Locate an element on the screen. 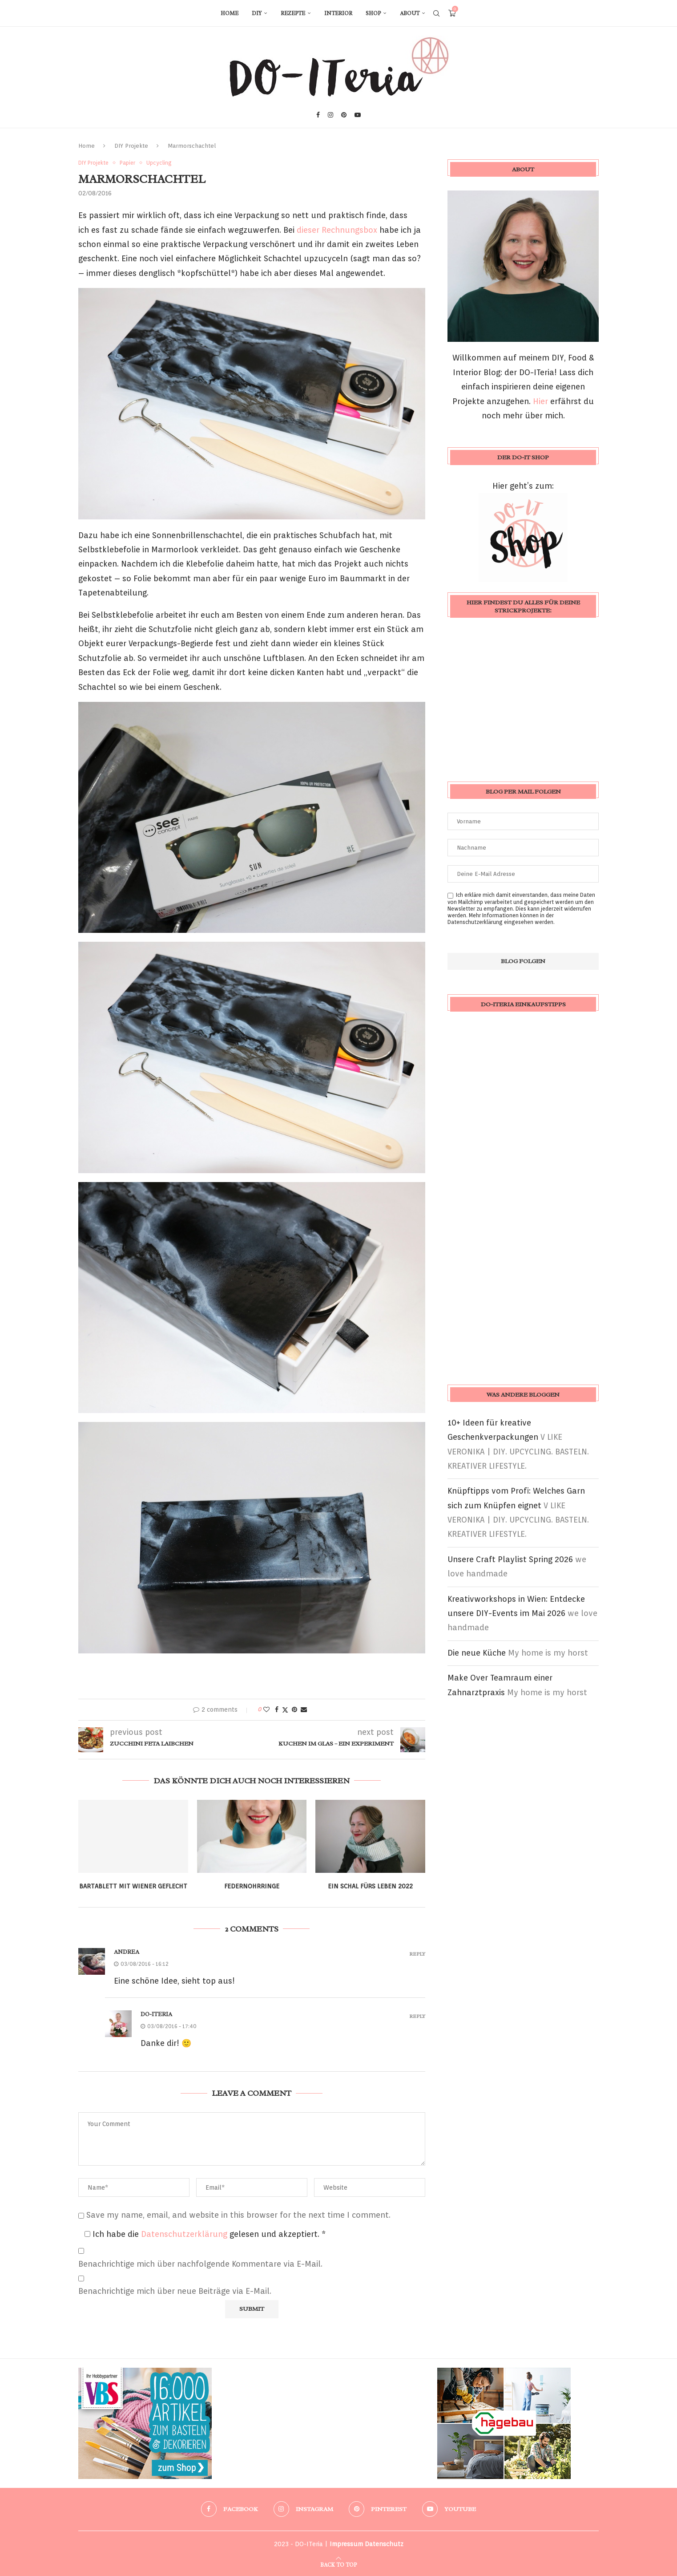 The image size is (677, 2576). Andrea is located at coordinates (126, 1952).